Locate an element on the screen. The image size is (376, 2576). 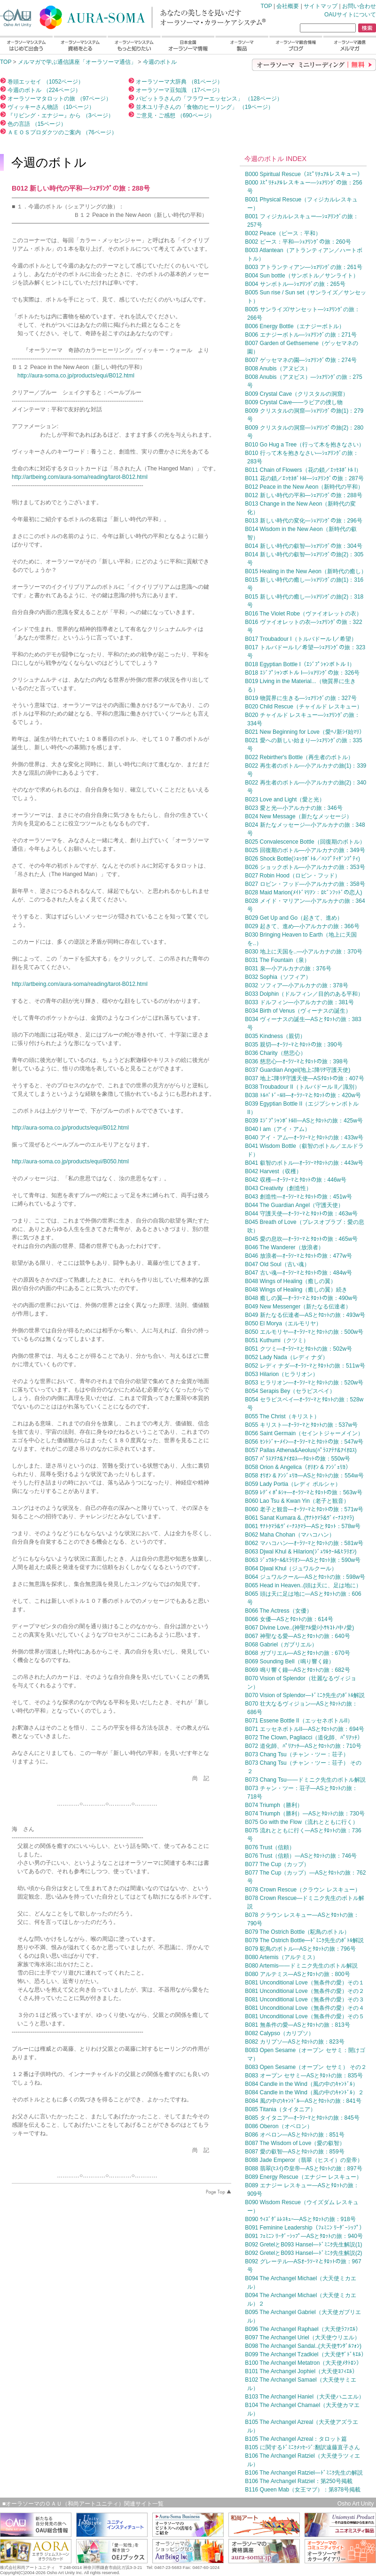
B007 ゲッセマネの園—ｼｪｱﾘﾝｸﾞの旅：274号 is located at coordinates (300, 360).